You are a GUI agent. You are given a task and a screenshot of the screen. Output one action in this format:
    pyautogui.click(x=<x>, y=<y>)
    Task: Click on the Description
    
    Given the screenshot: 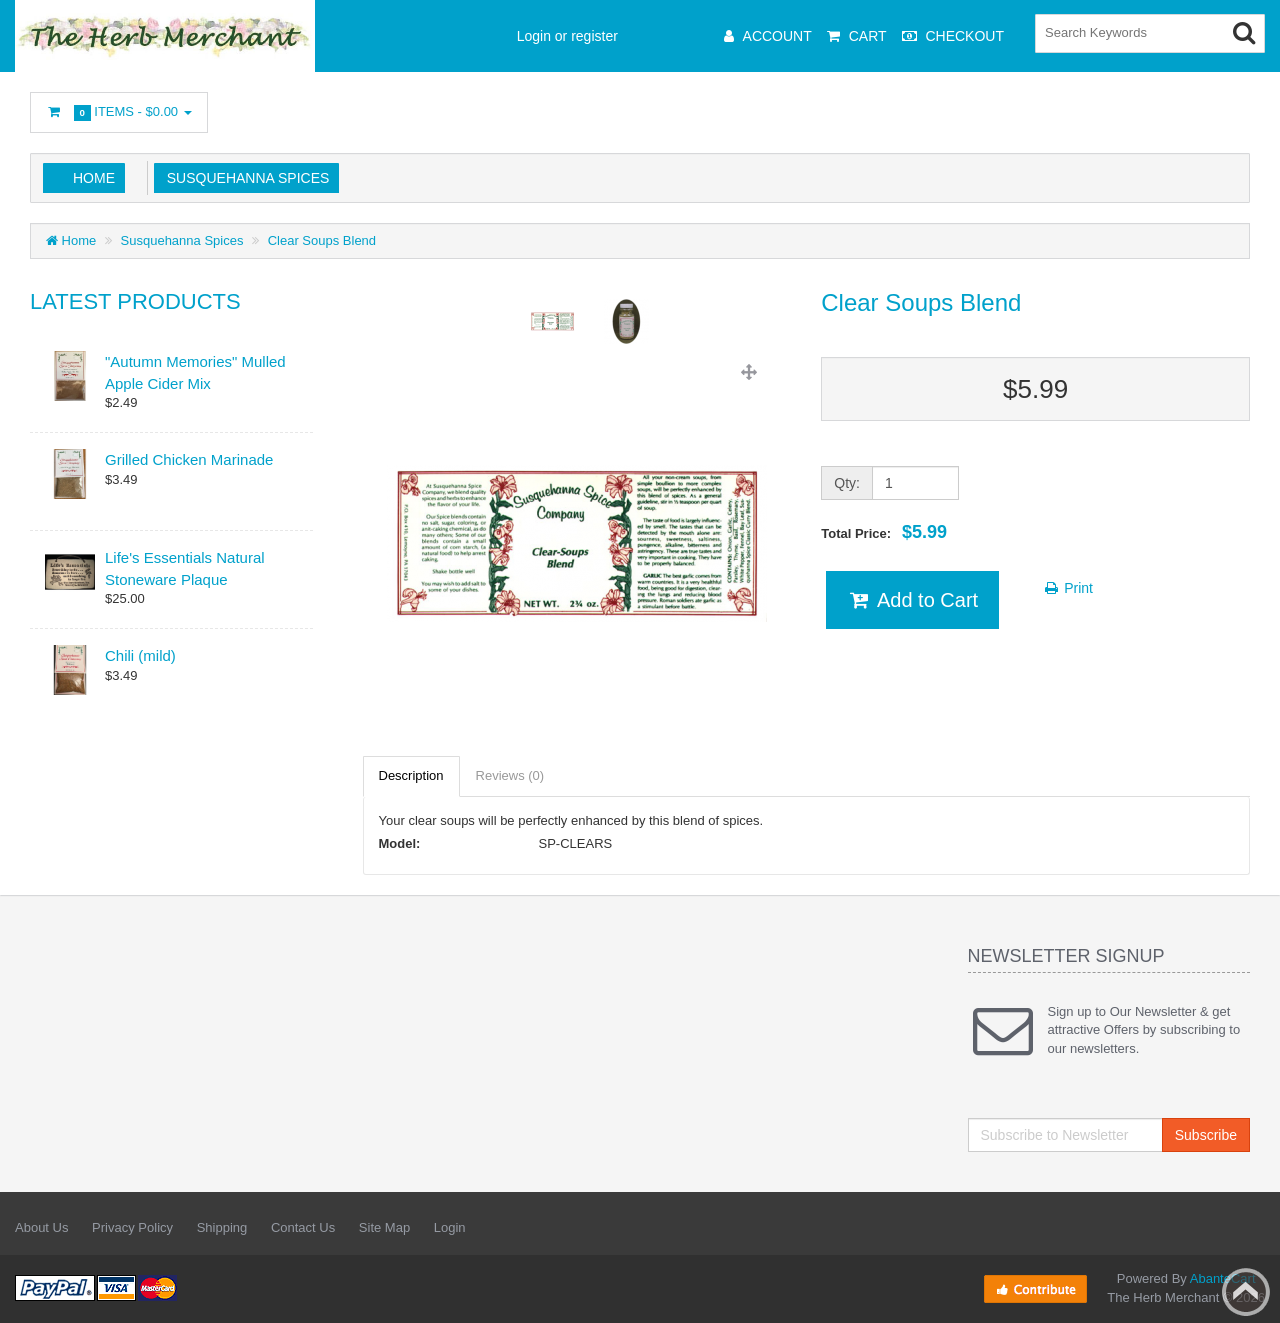 What is the action you would take?
    pyautogui.click(x=411, y=775)
    